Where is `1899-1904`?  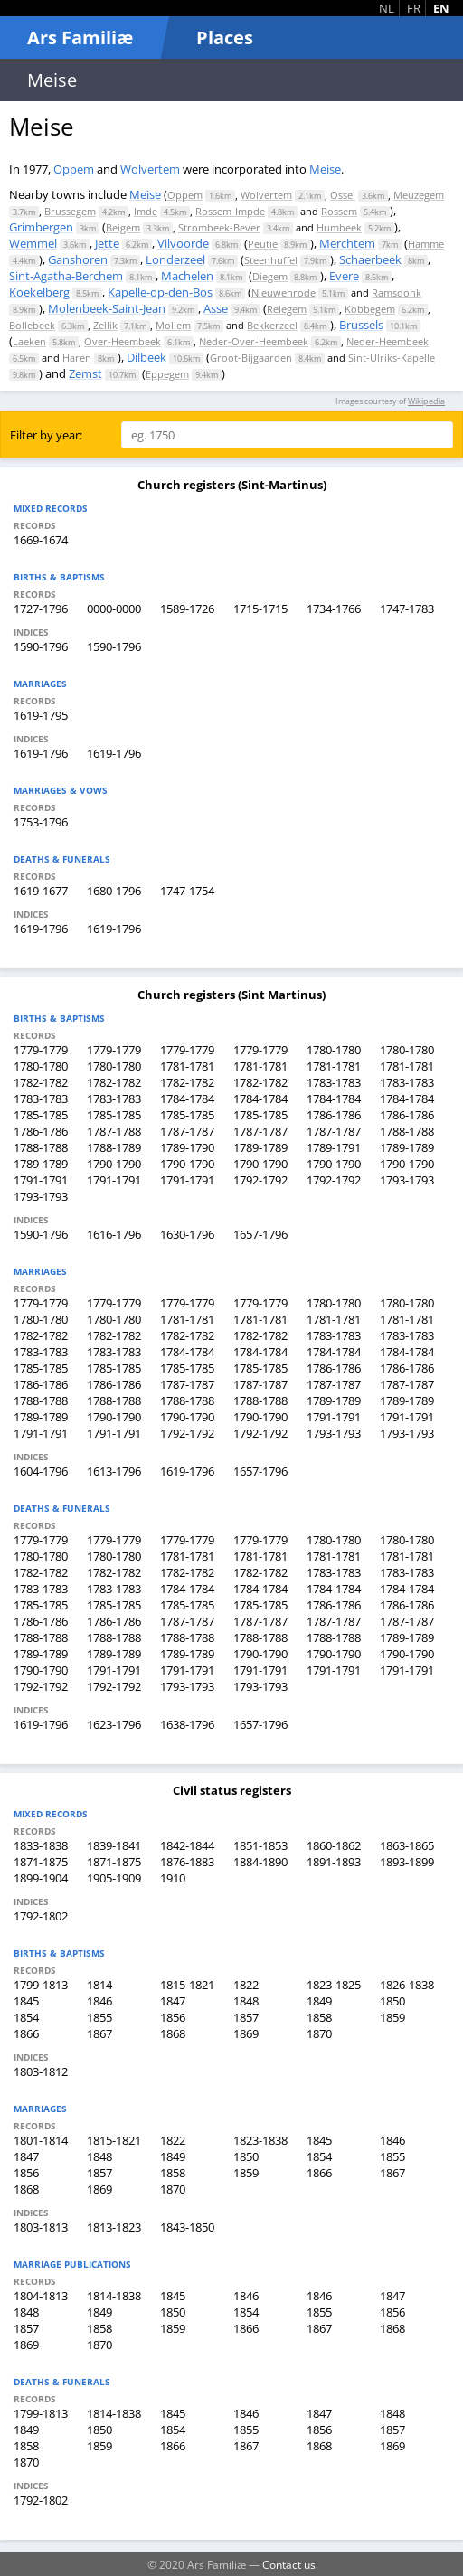
1899-1904 is located at coordinates (41, 1878).